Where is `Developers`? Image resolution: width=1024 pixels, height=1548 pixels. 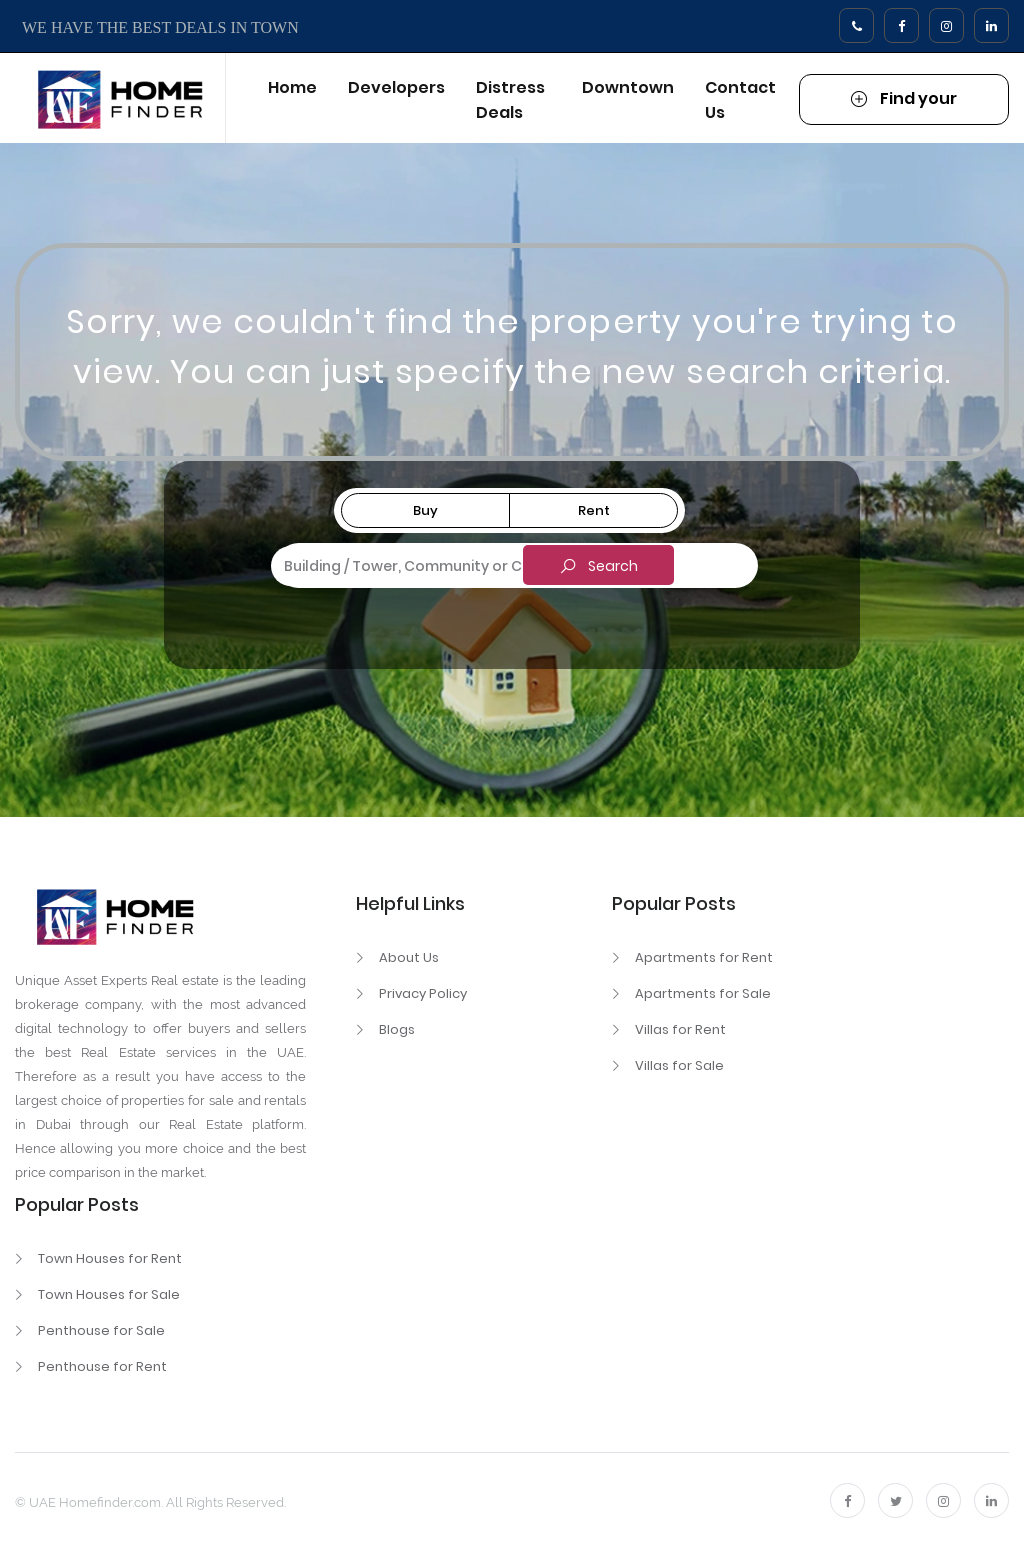 Developers is located at coordinates (396, 87).